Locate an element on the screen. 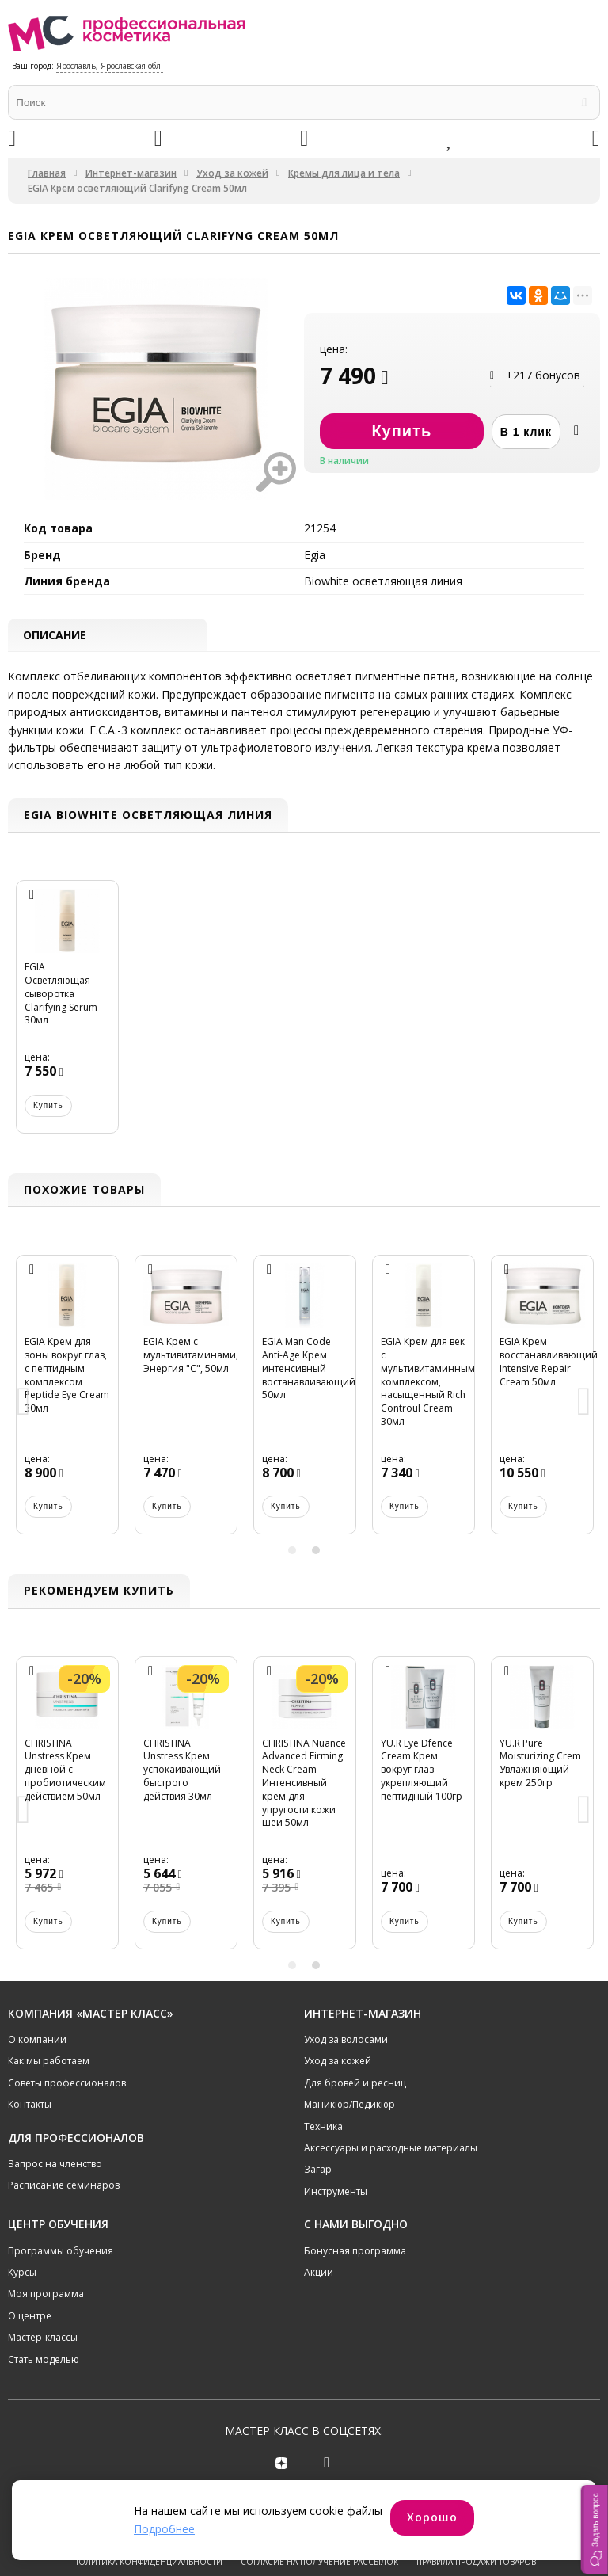 The height and width of the screenshot is (2576, 608). Для бровей и ресниц is located at coordinates (355, 2083).